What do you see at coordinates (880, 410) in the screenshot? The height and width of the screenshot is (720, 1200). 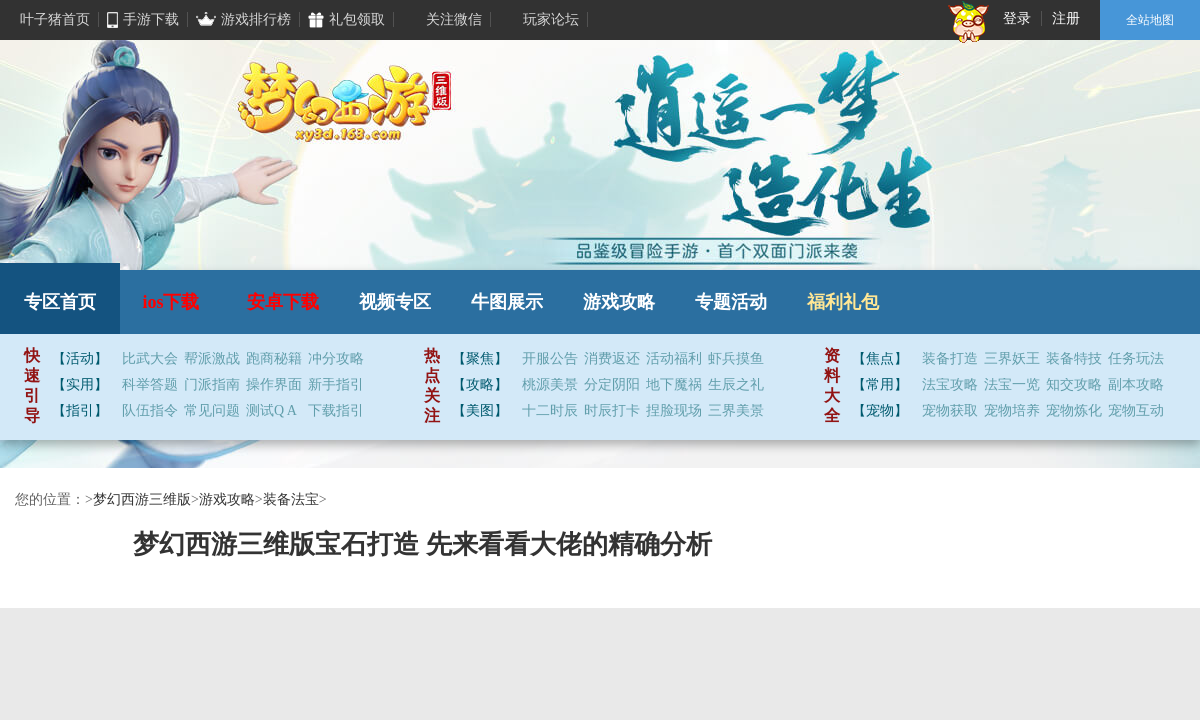 I see `【宠物】` at bounding box center [880, 410].